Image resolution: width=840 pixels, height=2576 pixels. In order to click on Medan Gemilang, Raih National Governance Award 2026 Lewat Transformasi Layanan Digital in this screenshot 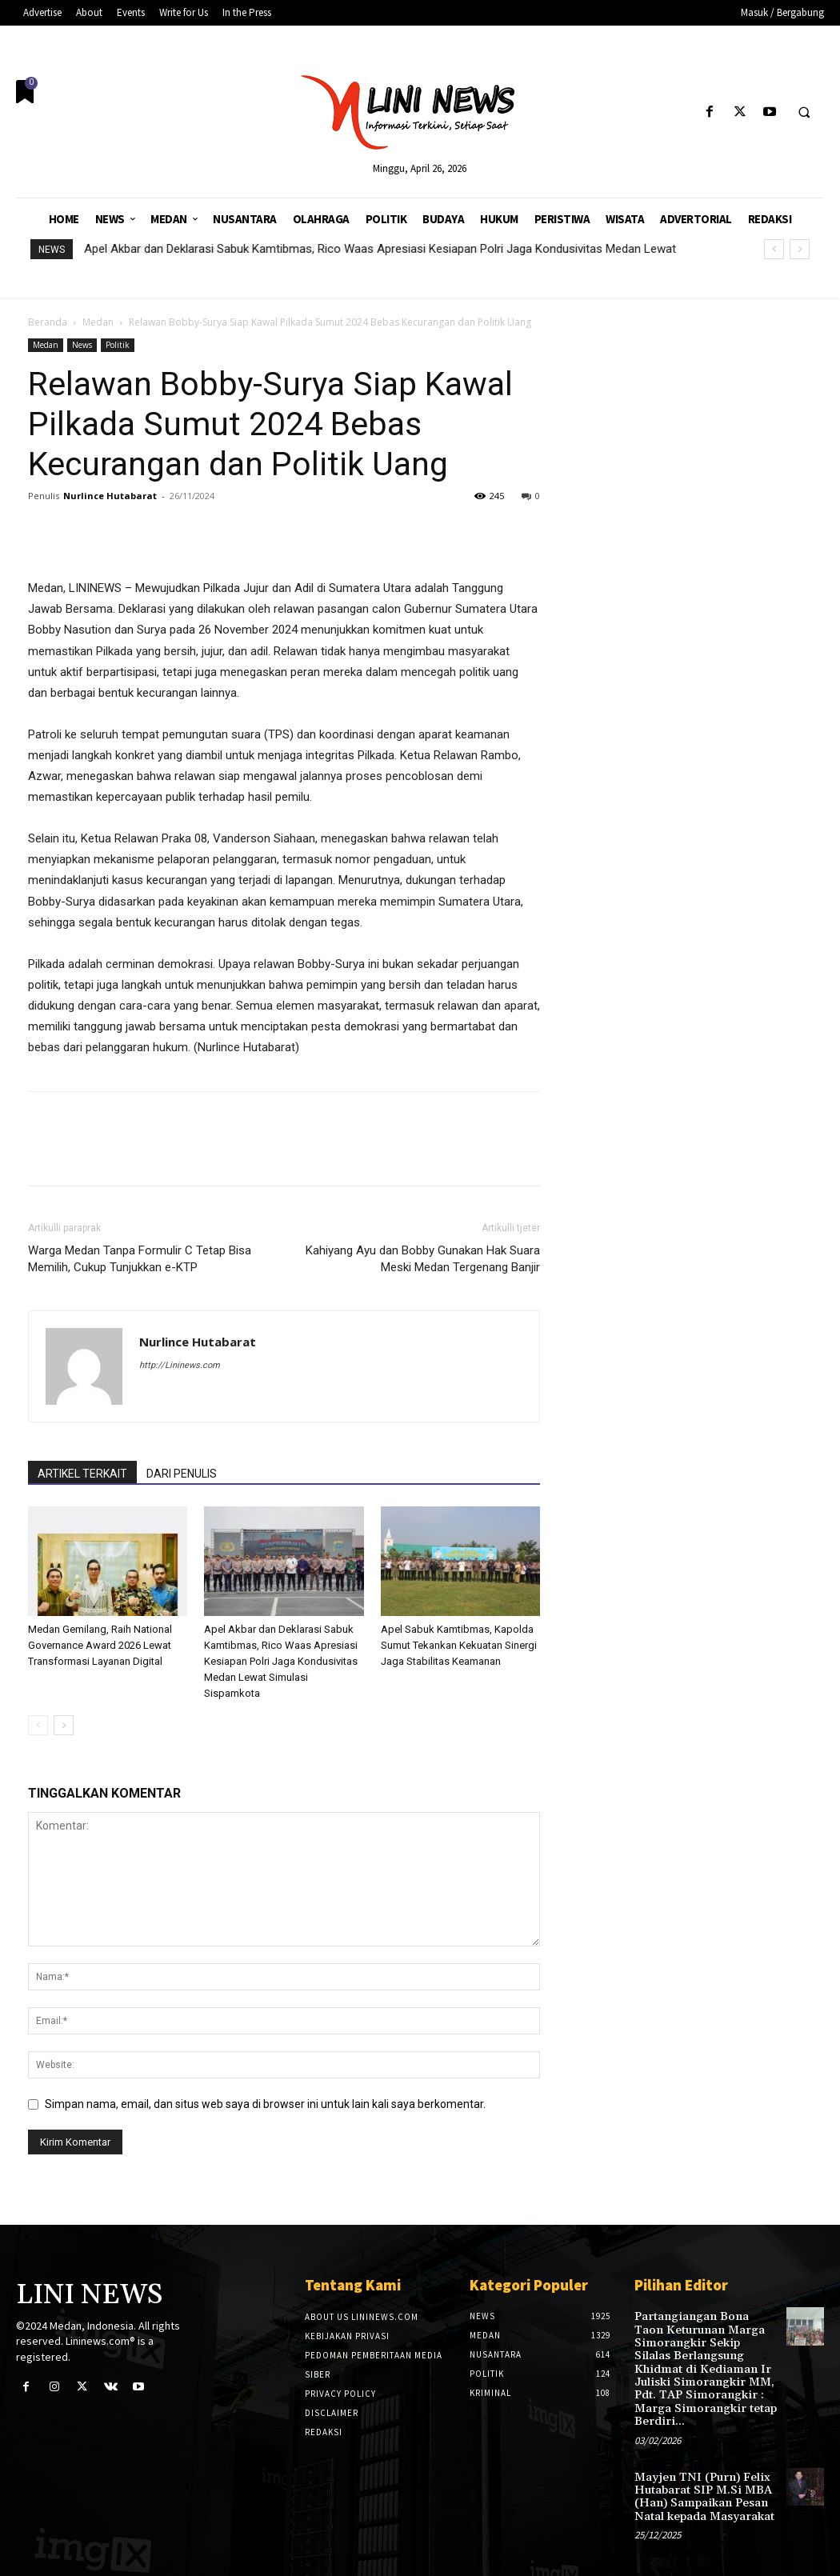, I will do `click(100, 1645)`.